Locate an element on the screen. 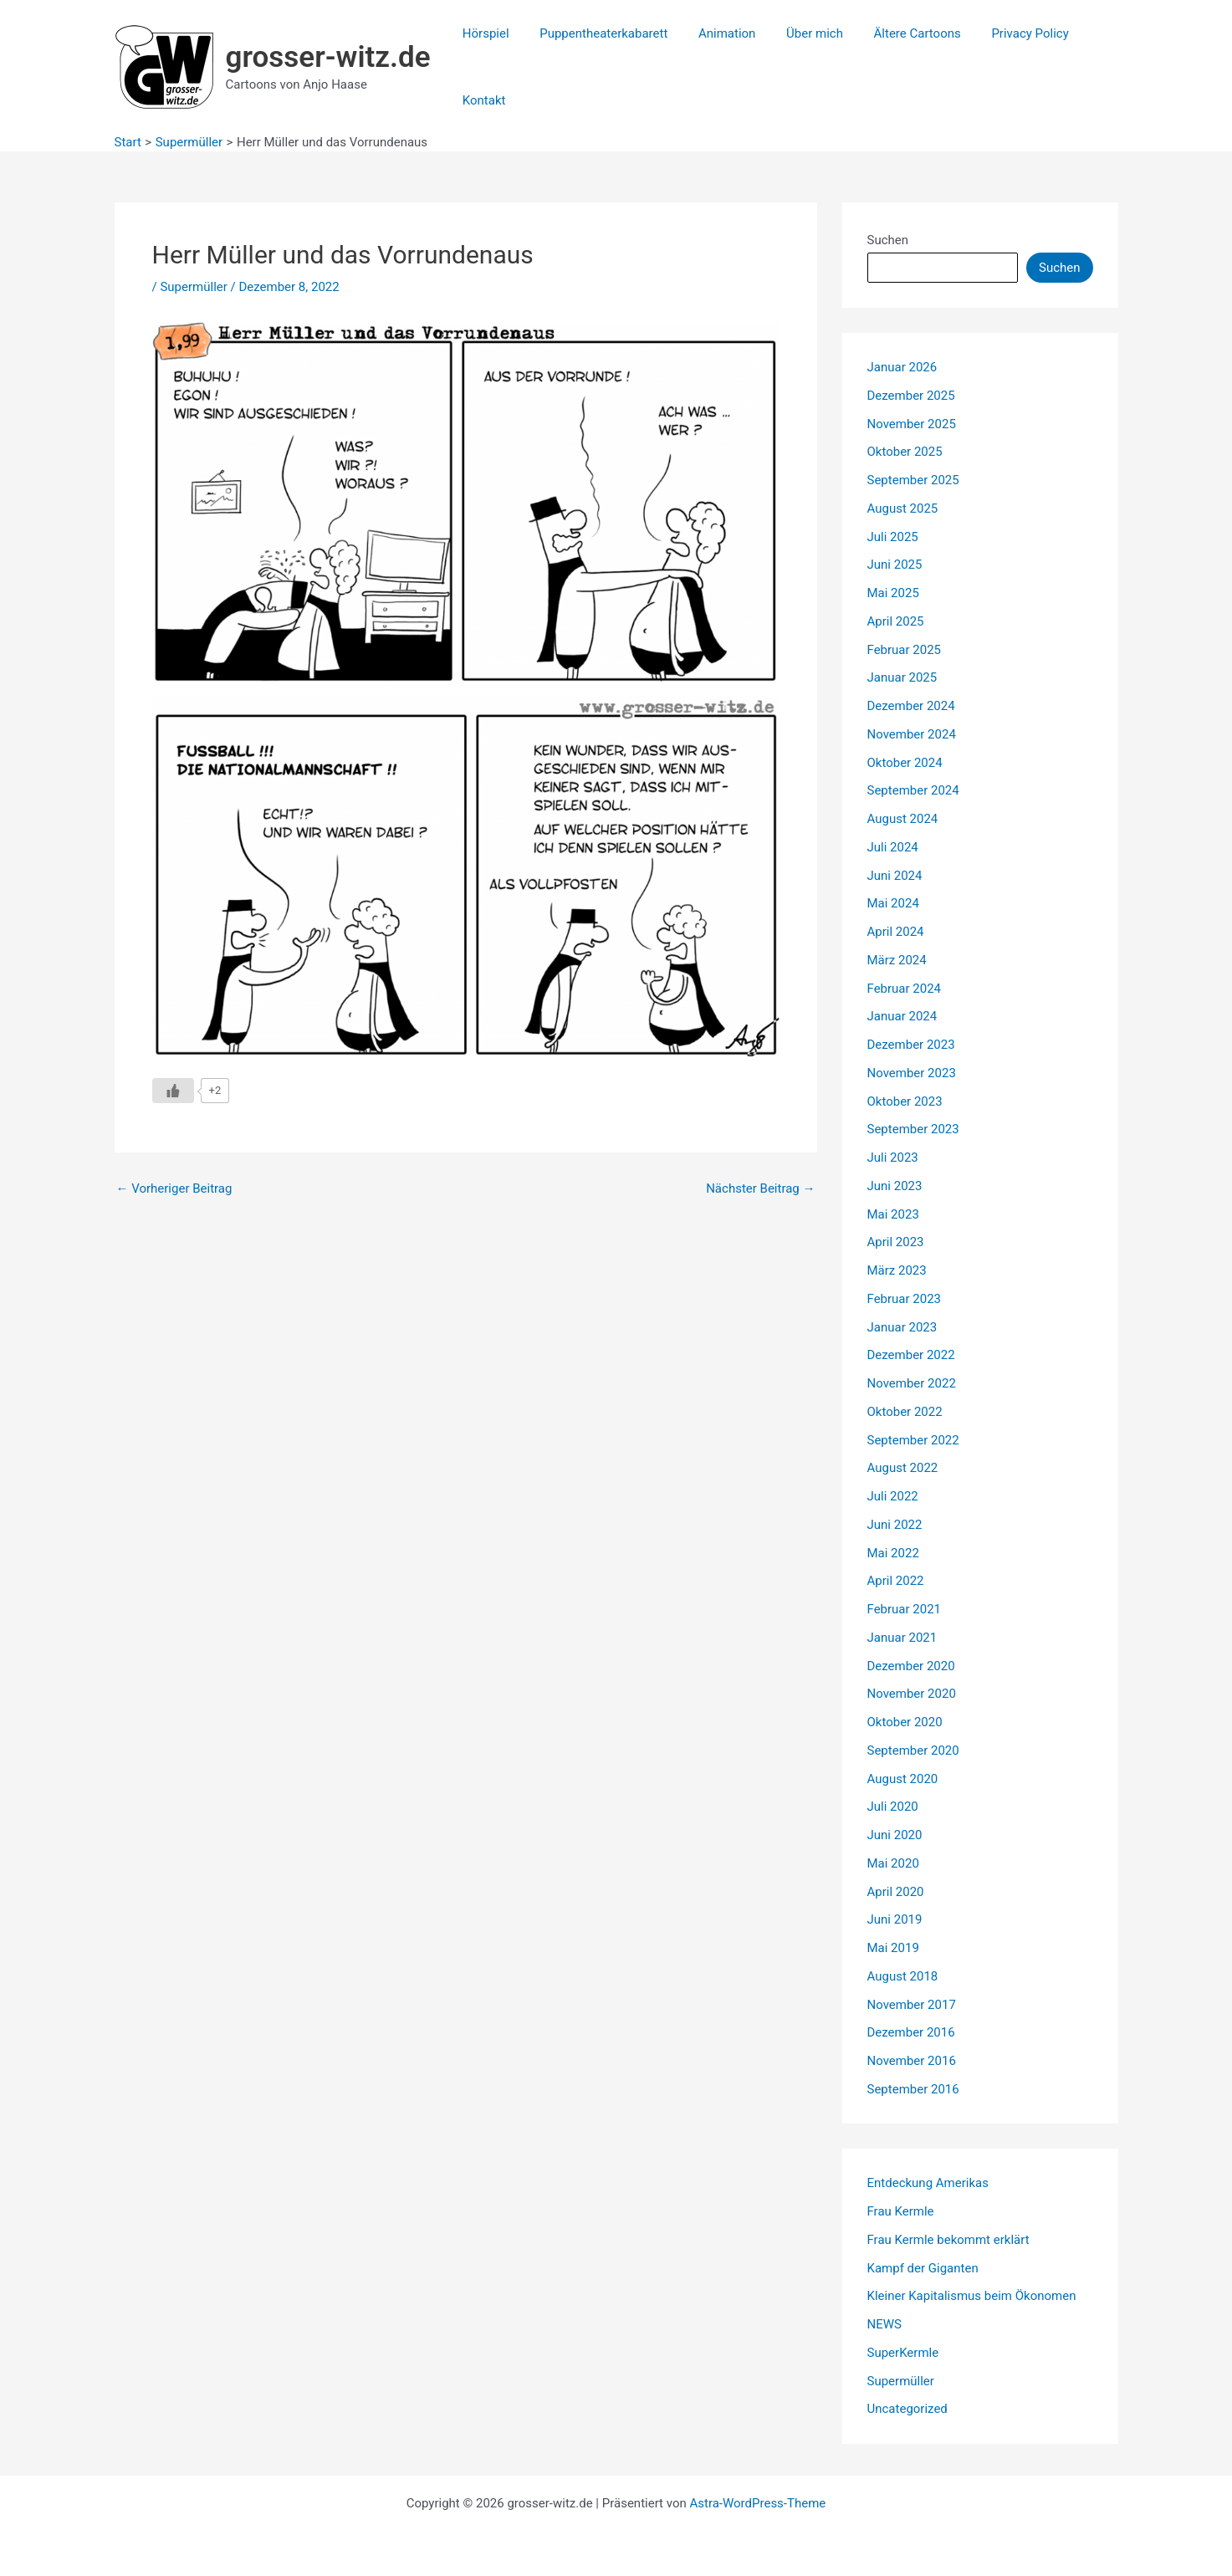  September 2020 is located at coordinates (913, 1750).